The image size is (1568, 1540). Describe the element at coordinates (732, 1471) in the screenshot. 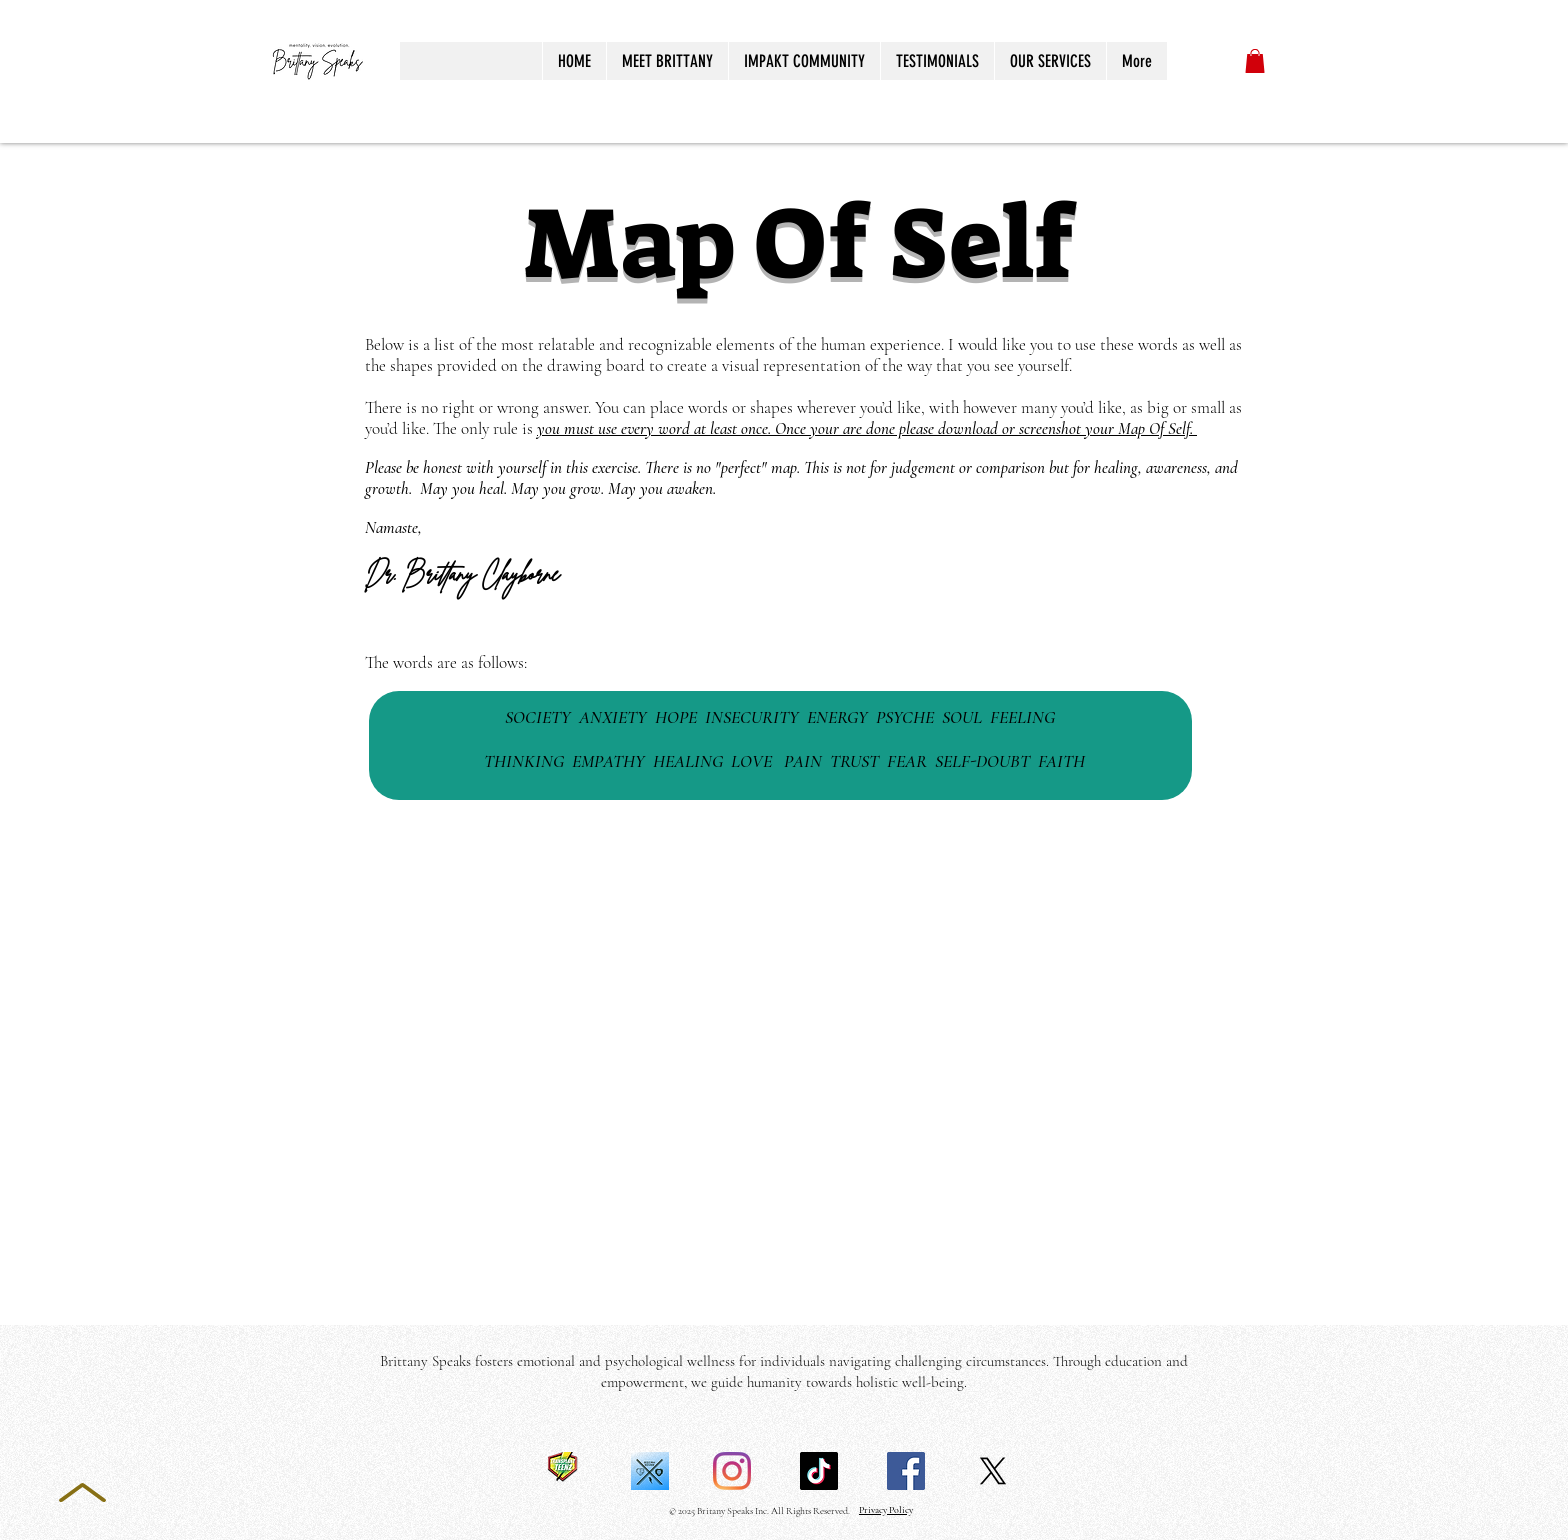

I see `[Instagram]` at that location.